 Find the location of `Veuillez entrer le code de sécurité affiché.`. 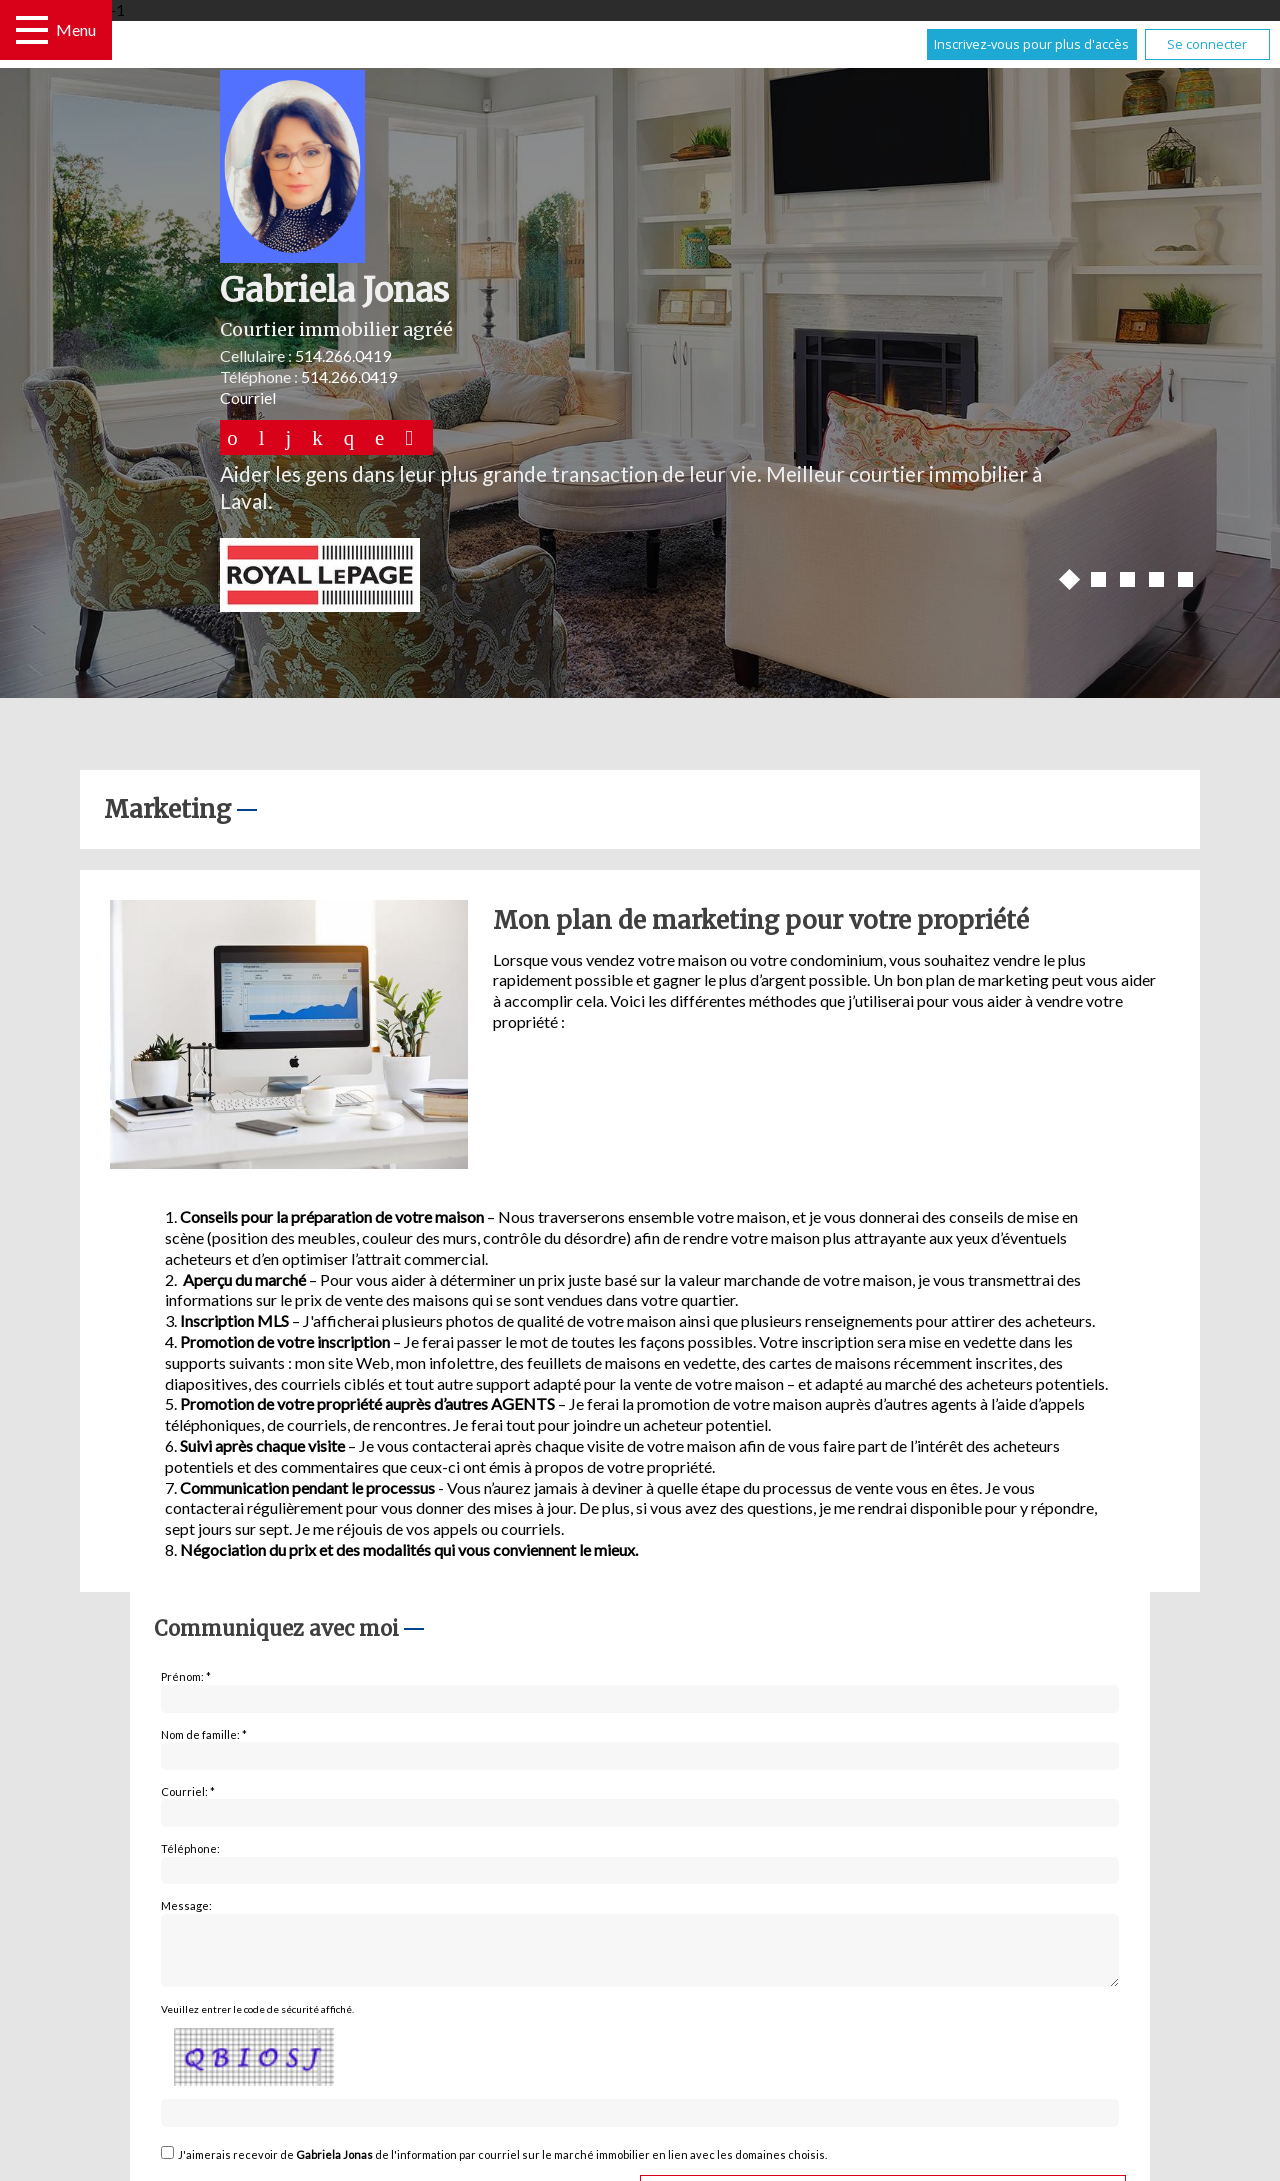

Veuillez entrer le code de sécurité affiché. is located at coordinates (257, 2021).